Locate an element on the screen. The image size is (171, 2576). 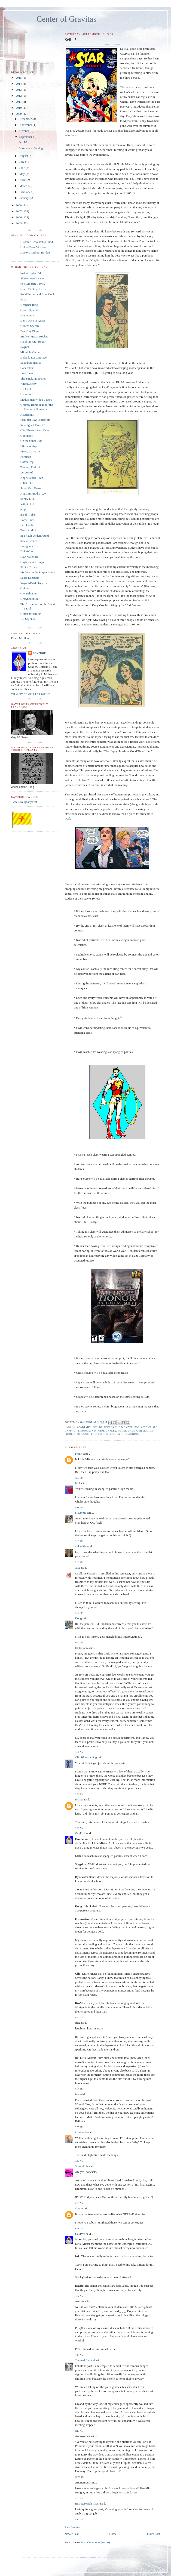
Squadratomagico is located at coordinates (30, 362).